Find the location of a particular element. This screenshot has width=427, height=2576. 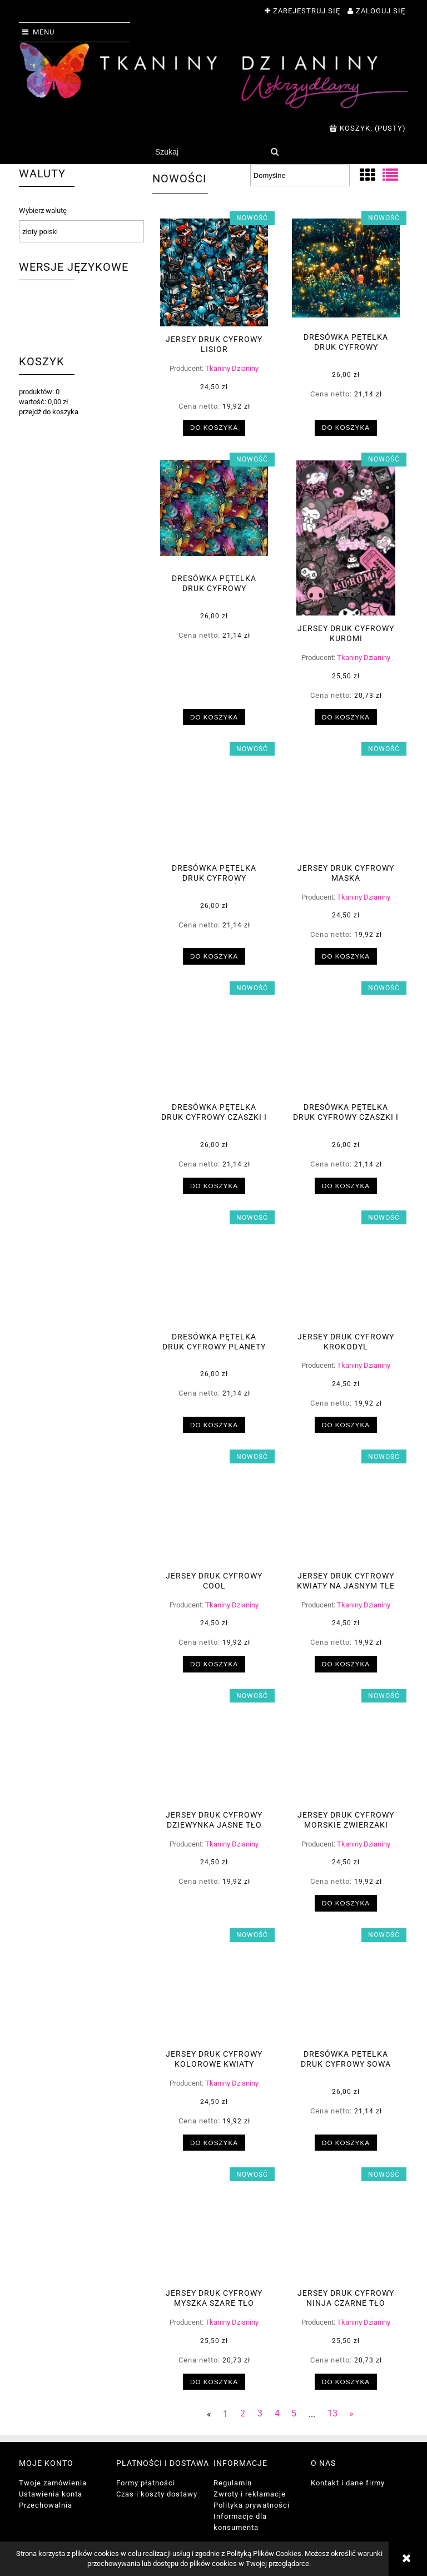

Ustawienia konta is located at coordinates (50, 2494).